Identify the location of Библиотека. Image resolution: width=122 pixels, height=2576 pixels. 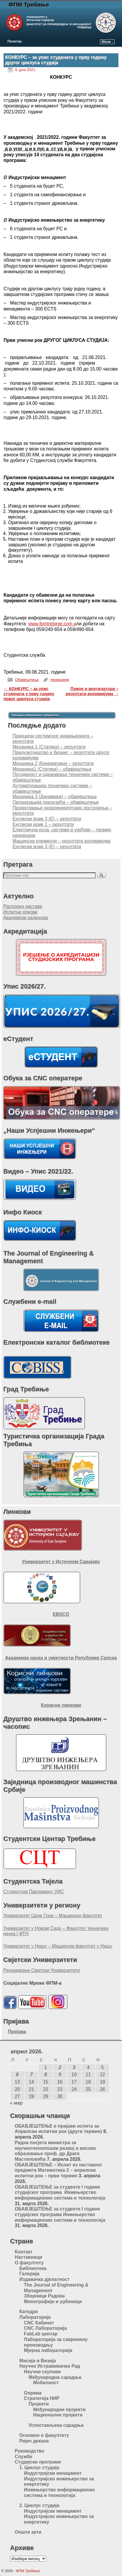
(32, 2268).